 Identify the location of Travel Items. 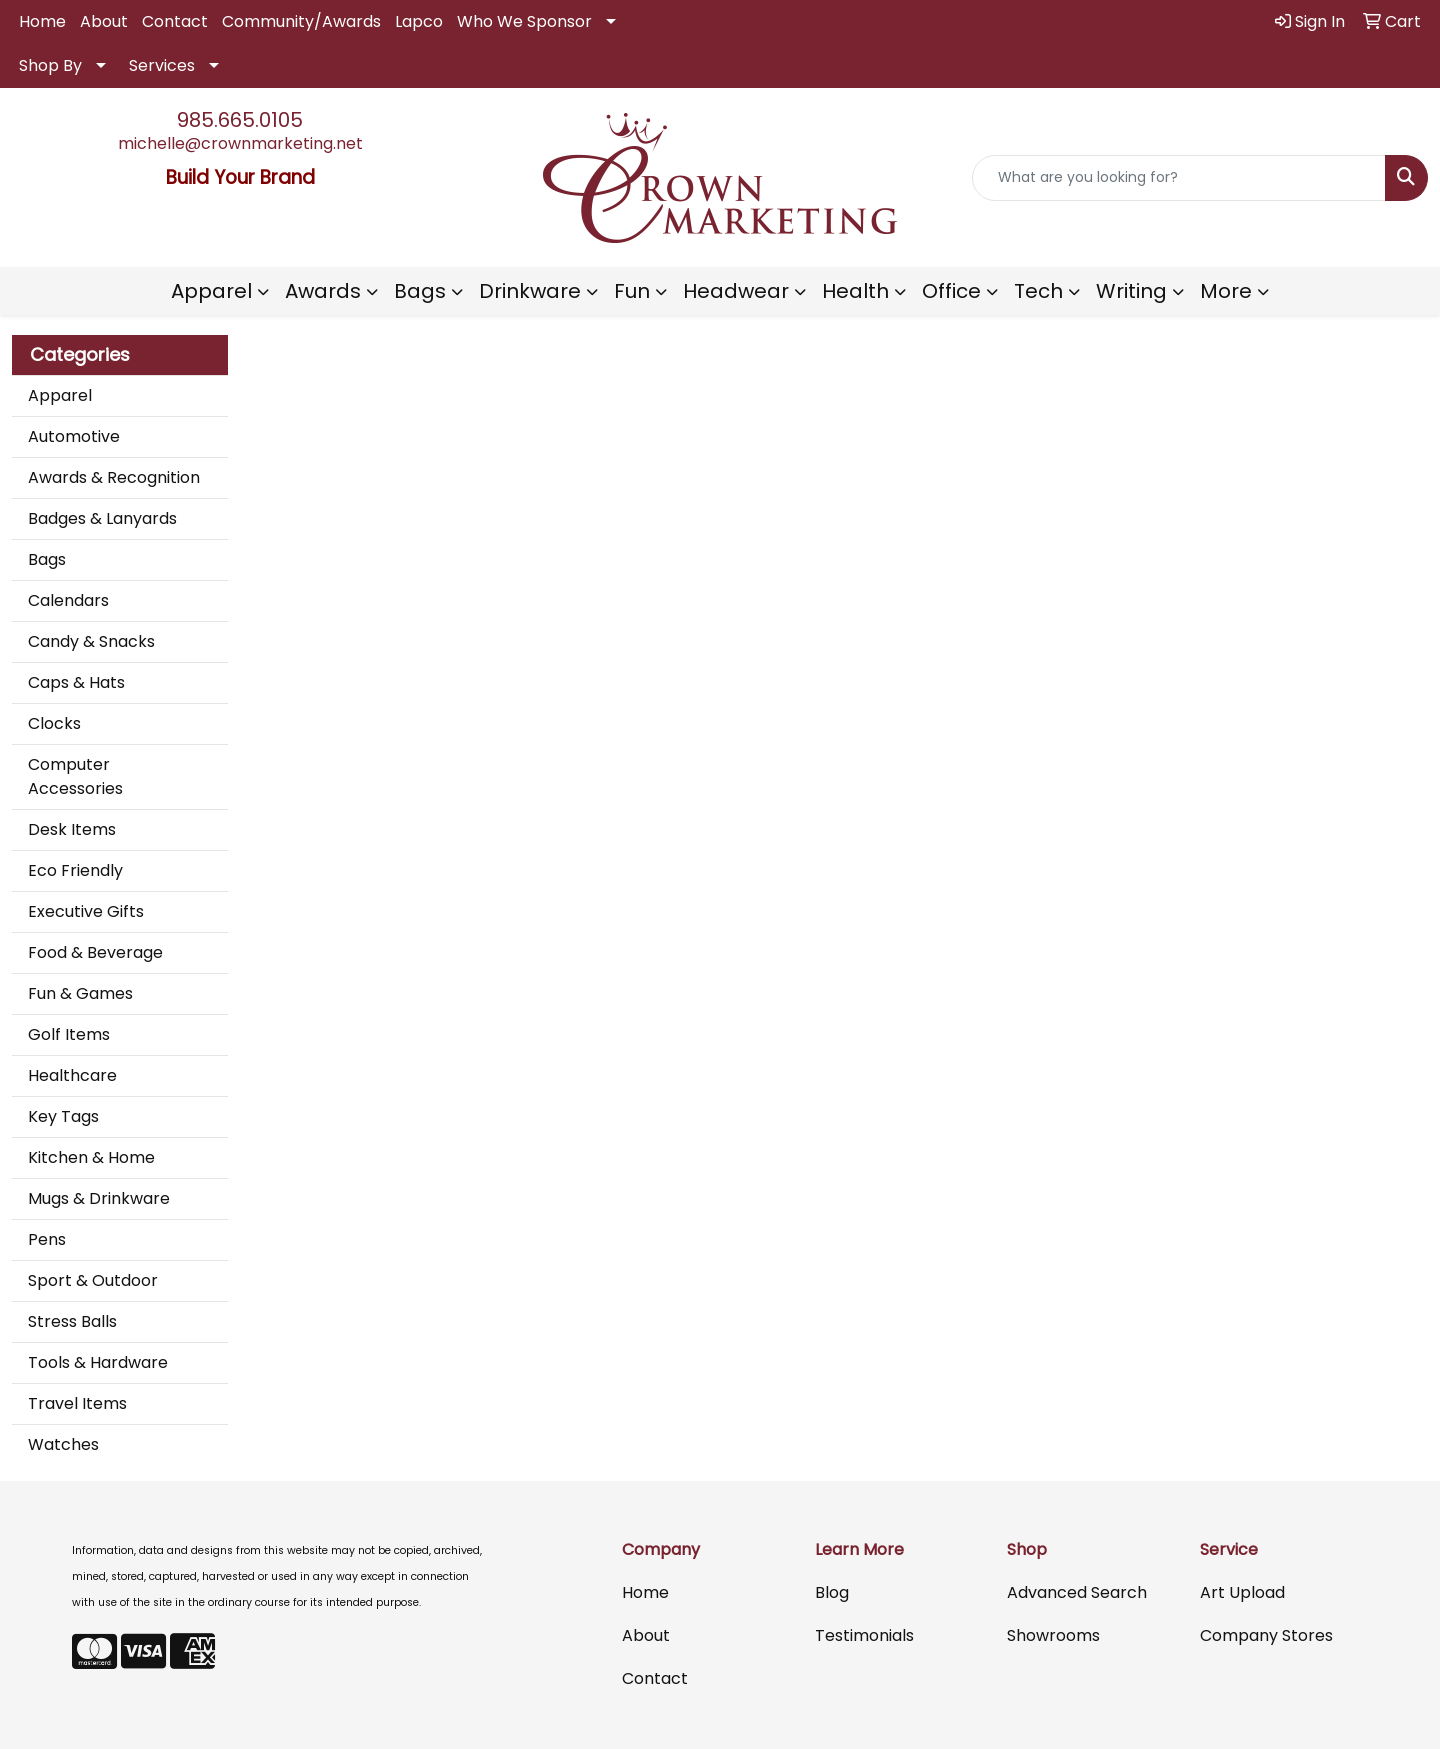
(77, 1403).